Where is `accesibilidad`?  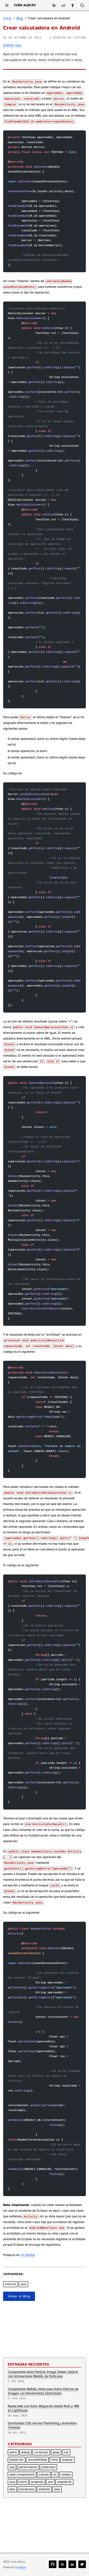 accesibilidad is located at coordinates (37, 2460).